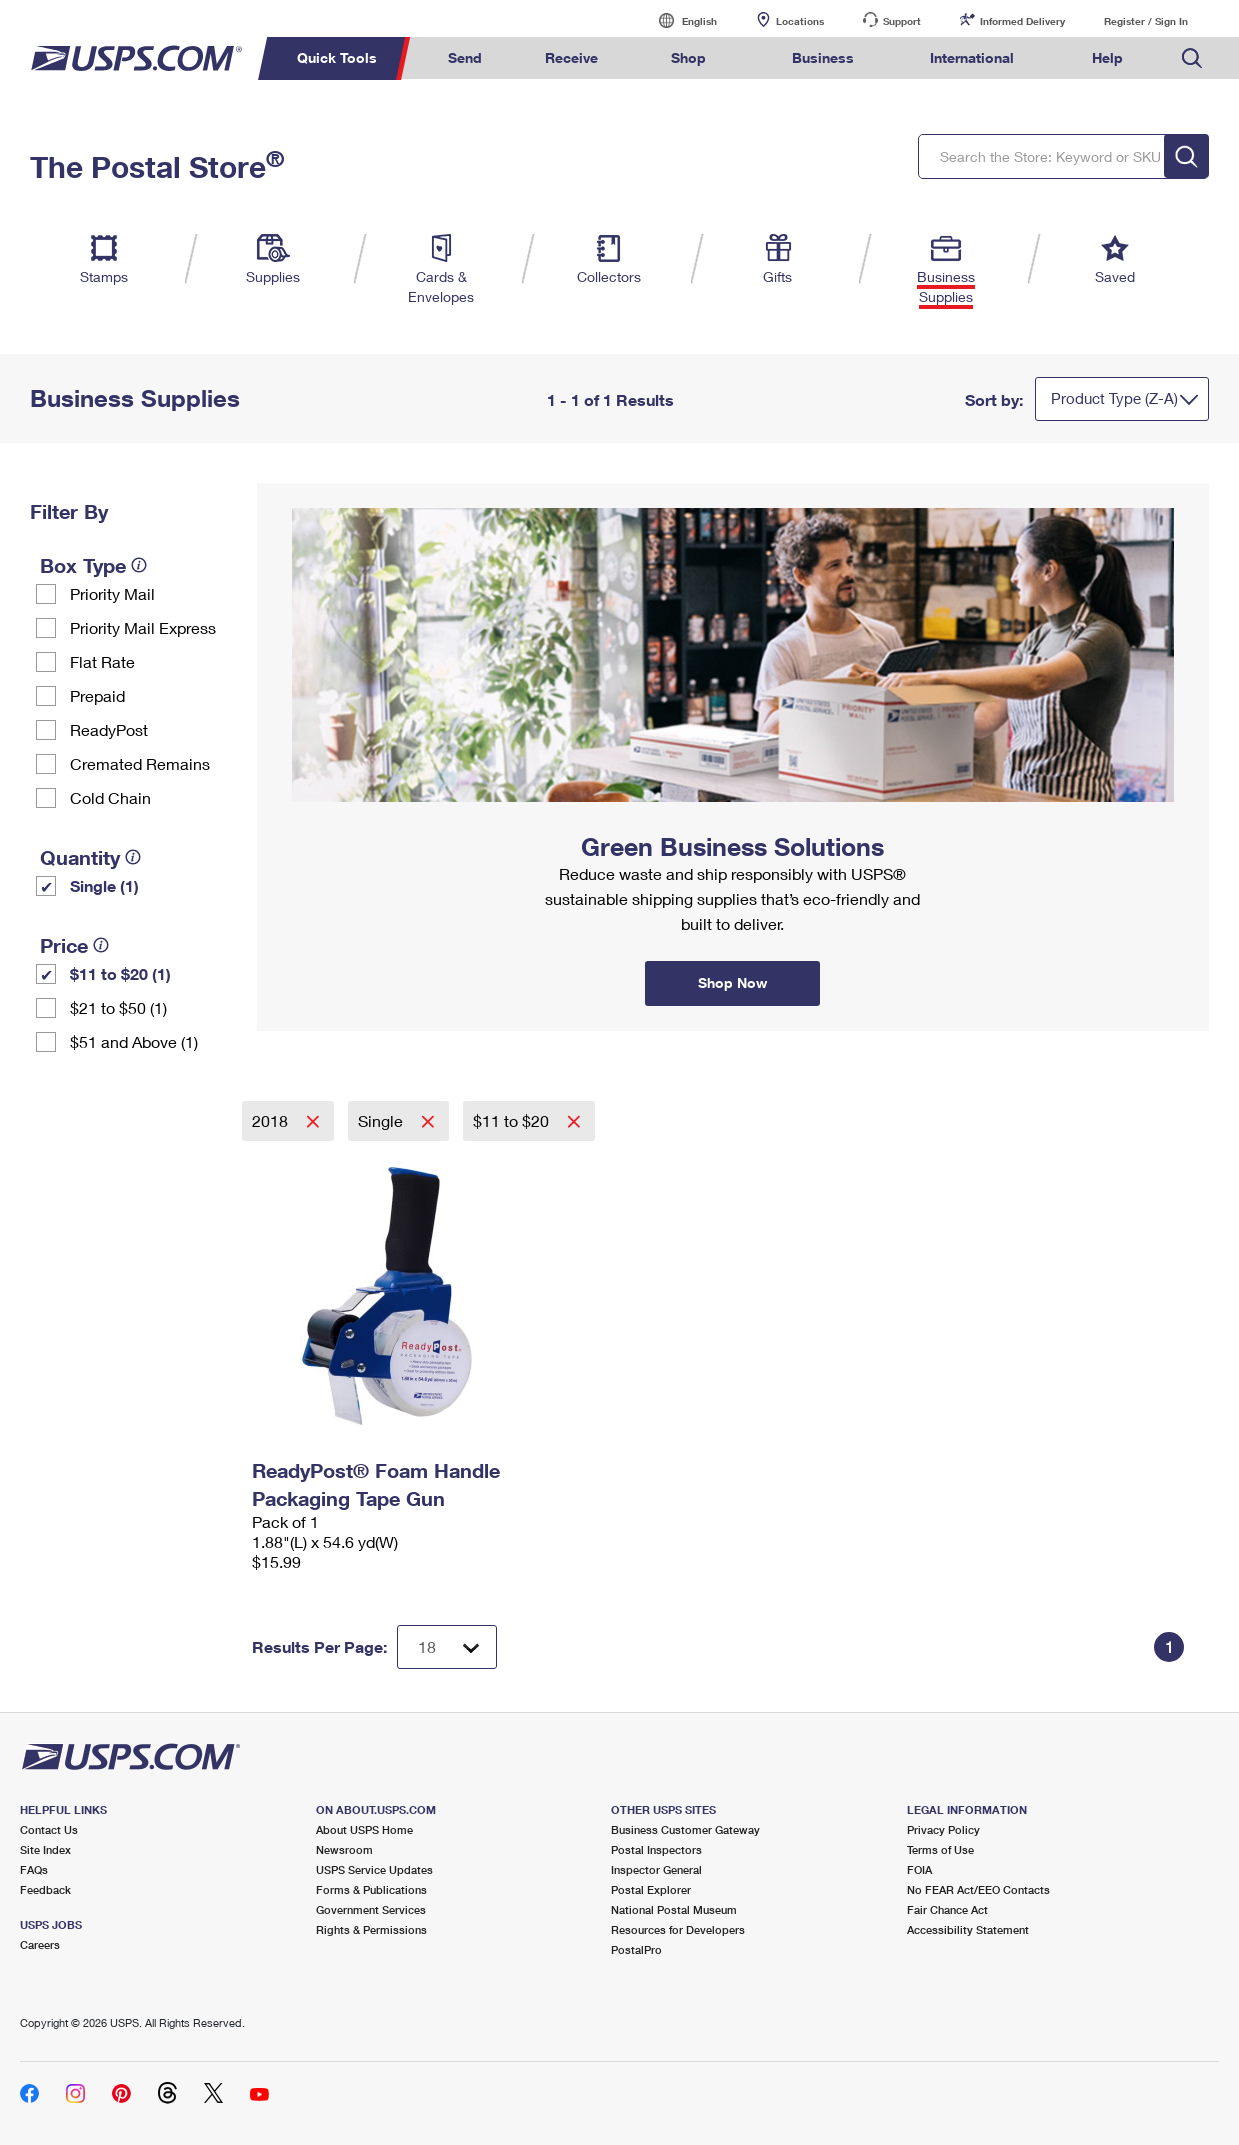 Image resolution: width=1239 pixels, height=2145 pixels. What do you see at coordinates (1192, 58) in the screenshot?
I see `Search USPS.com [menuitem]` at bounding box center [1192, 58].